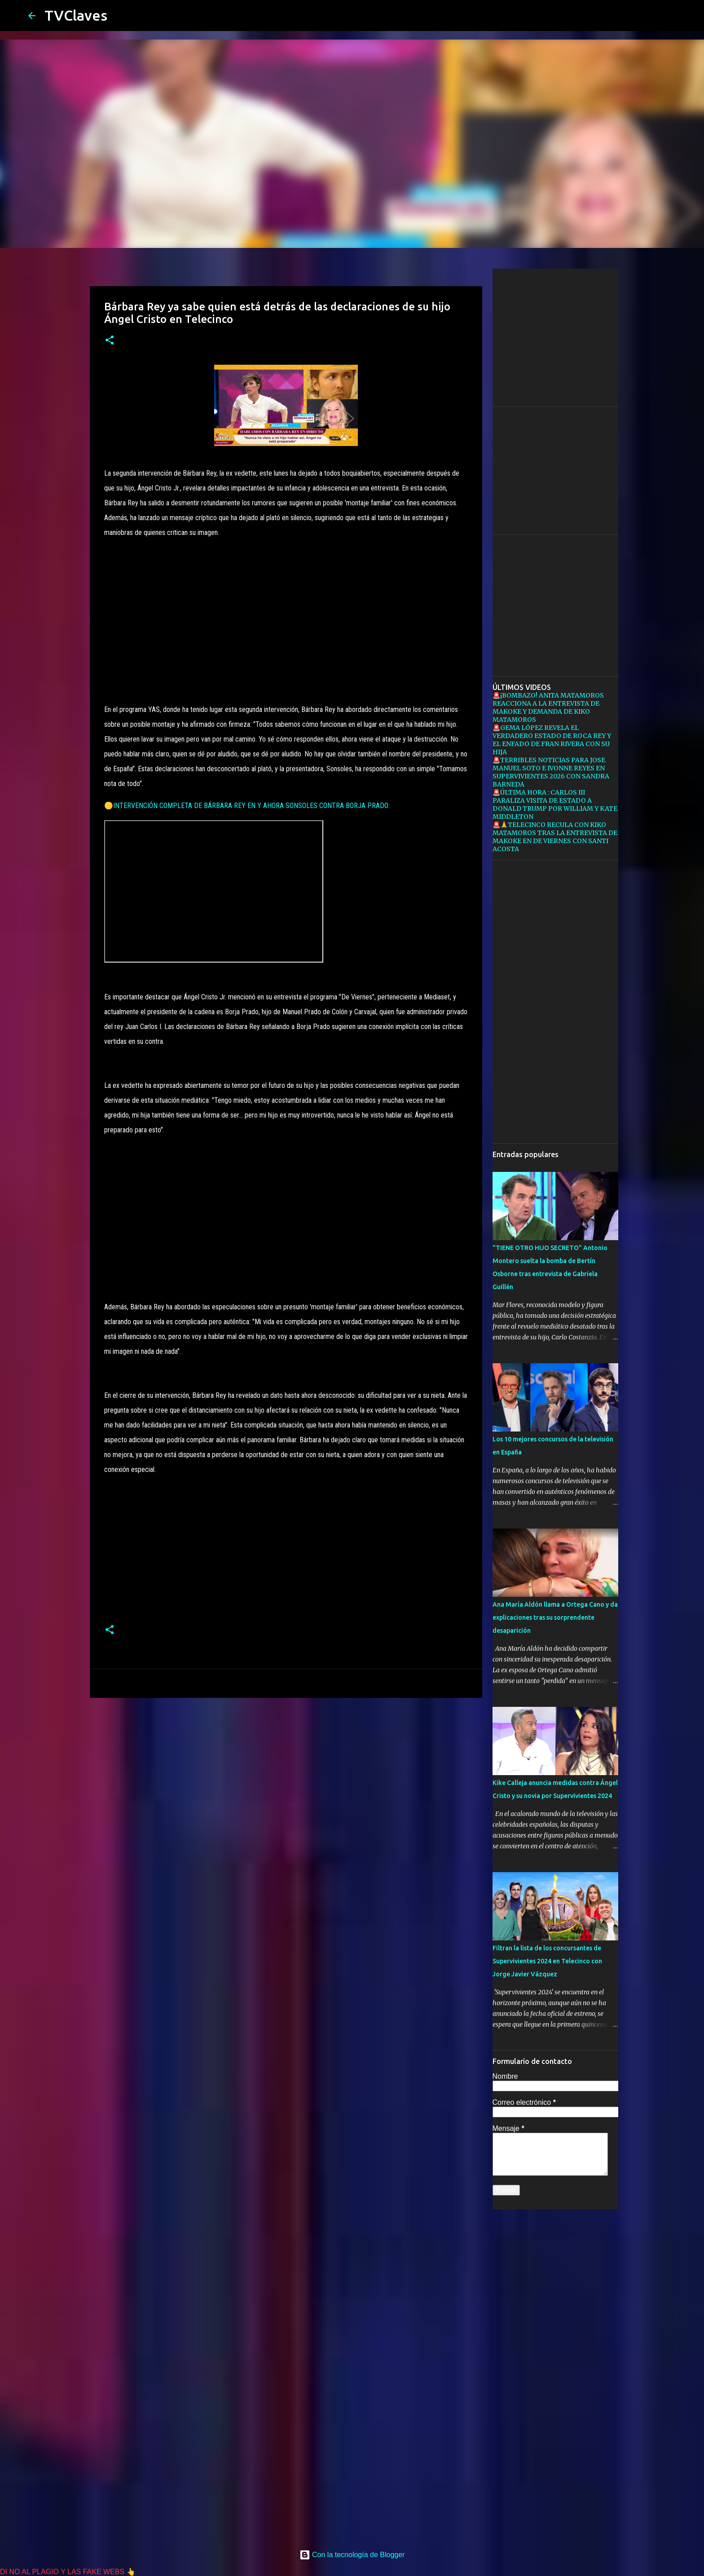 The width and height of the screenshot is (704, 2576). Describe the element at coordinates (551, 772) in the screenshot. I see `🚨TERRIBLES NOTICIAS PARA JOSE MANUEL SOTO E IVONNE REYES EN SUPERVIVIENTES 2026 CON SANDRA BARNEDA` at that location.